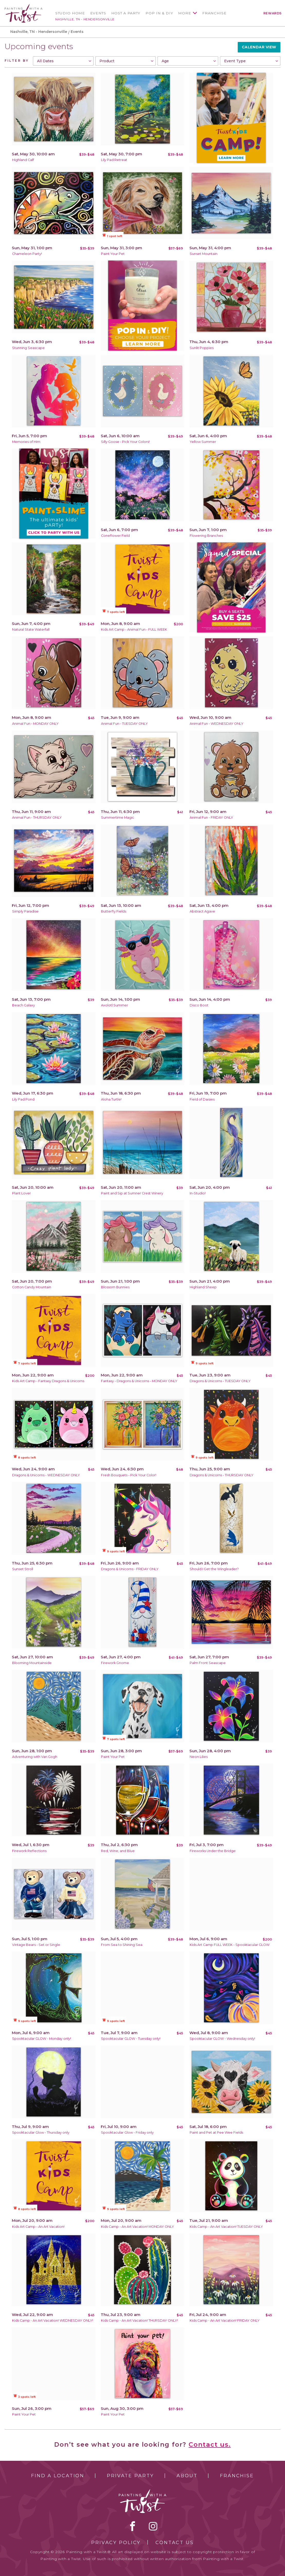 The width and height of the screenshot is (285, 2576). I want to click on Fireworks Under the Bridge, so click(213, 1851).